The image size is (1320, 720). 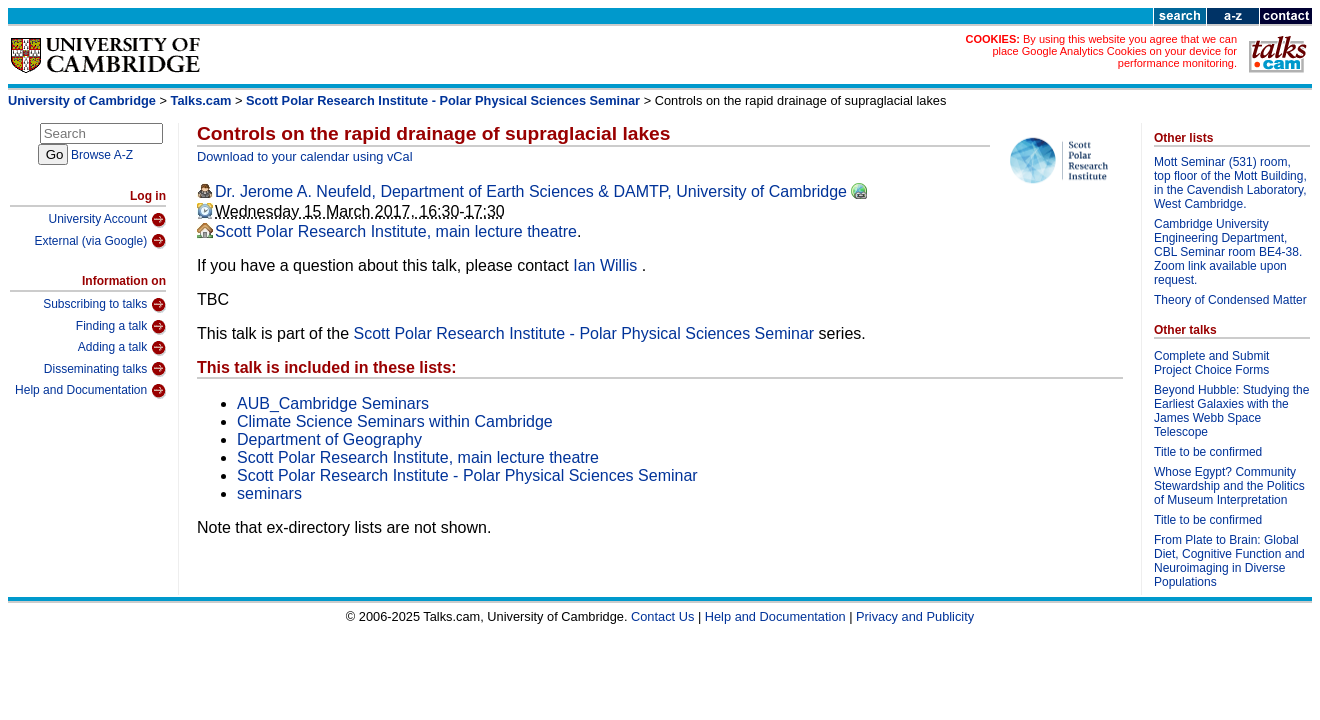 I want to click on Adding a talk, so click(x=122, y=348).